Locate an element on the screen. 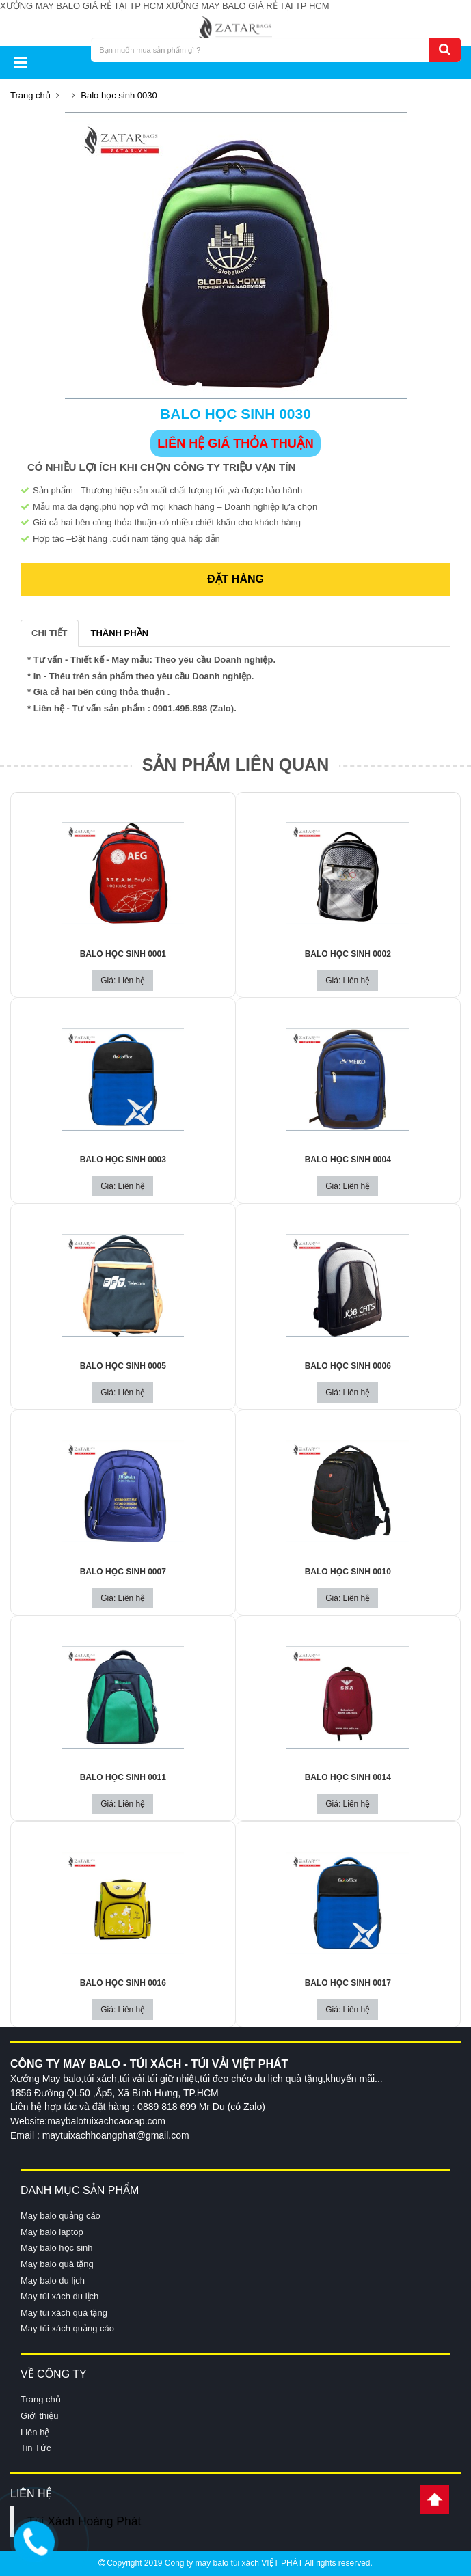 The image size is (471, 2576). Balo học sinh 0017 is located at coordinates (348, 1983).